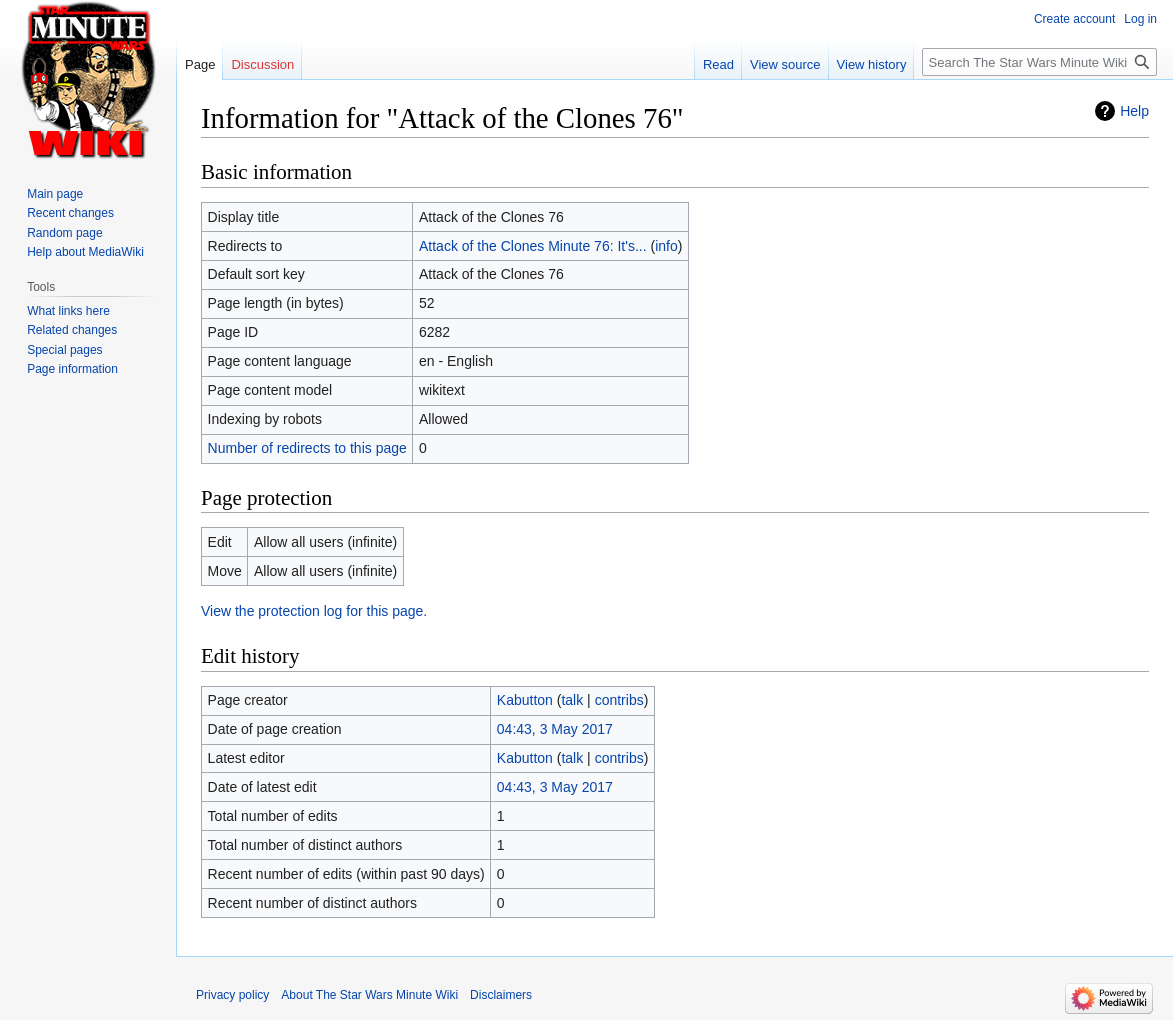 Image resolution: width=1173 pixels, height=1020 pixels. What do you see at coordinates (369, 995) in the screenshot?
I see `About The Star Wars Minute Wiki` at bounding box center [369, 995].